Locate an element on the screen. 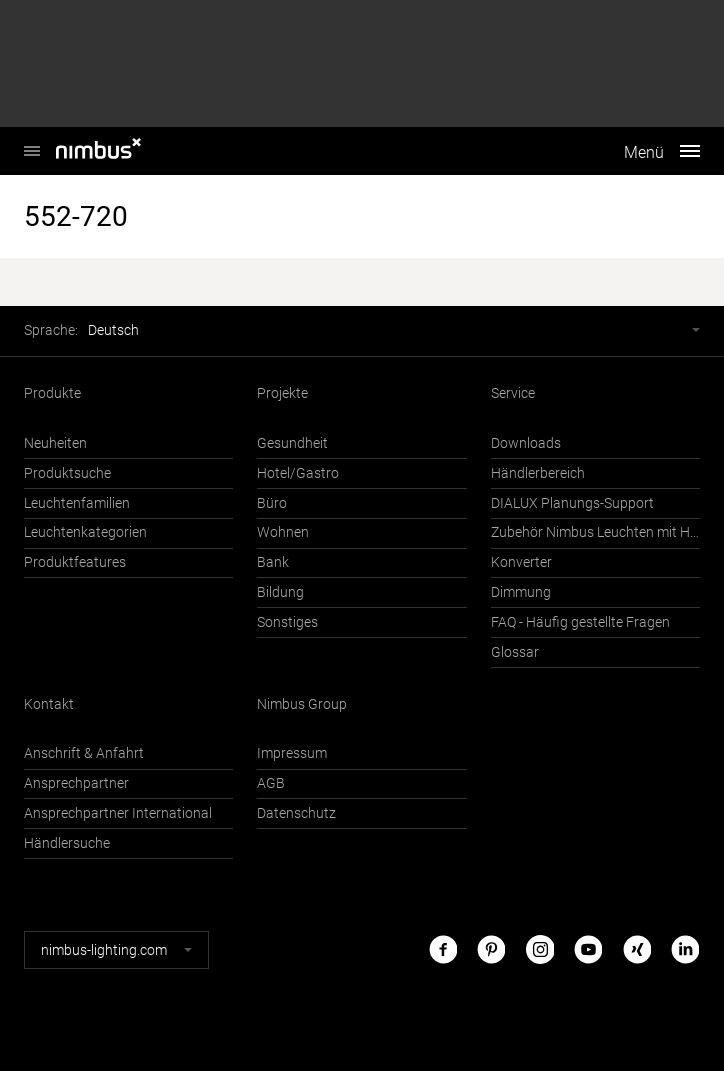 The width and height of the screenshot is (724, 1071). Bank is located at coordinates (273, 562).